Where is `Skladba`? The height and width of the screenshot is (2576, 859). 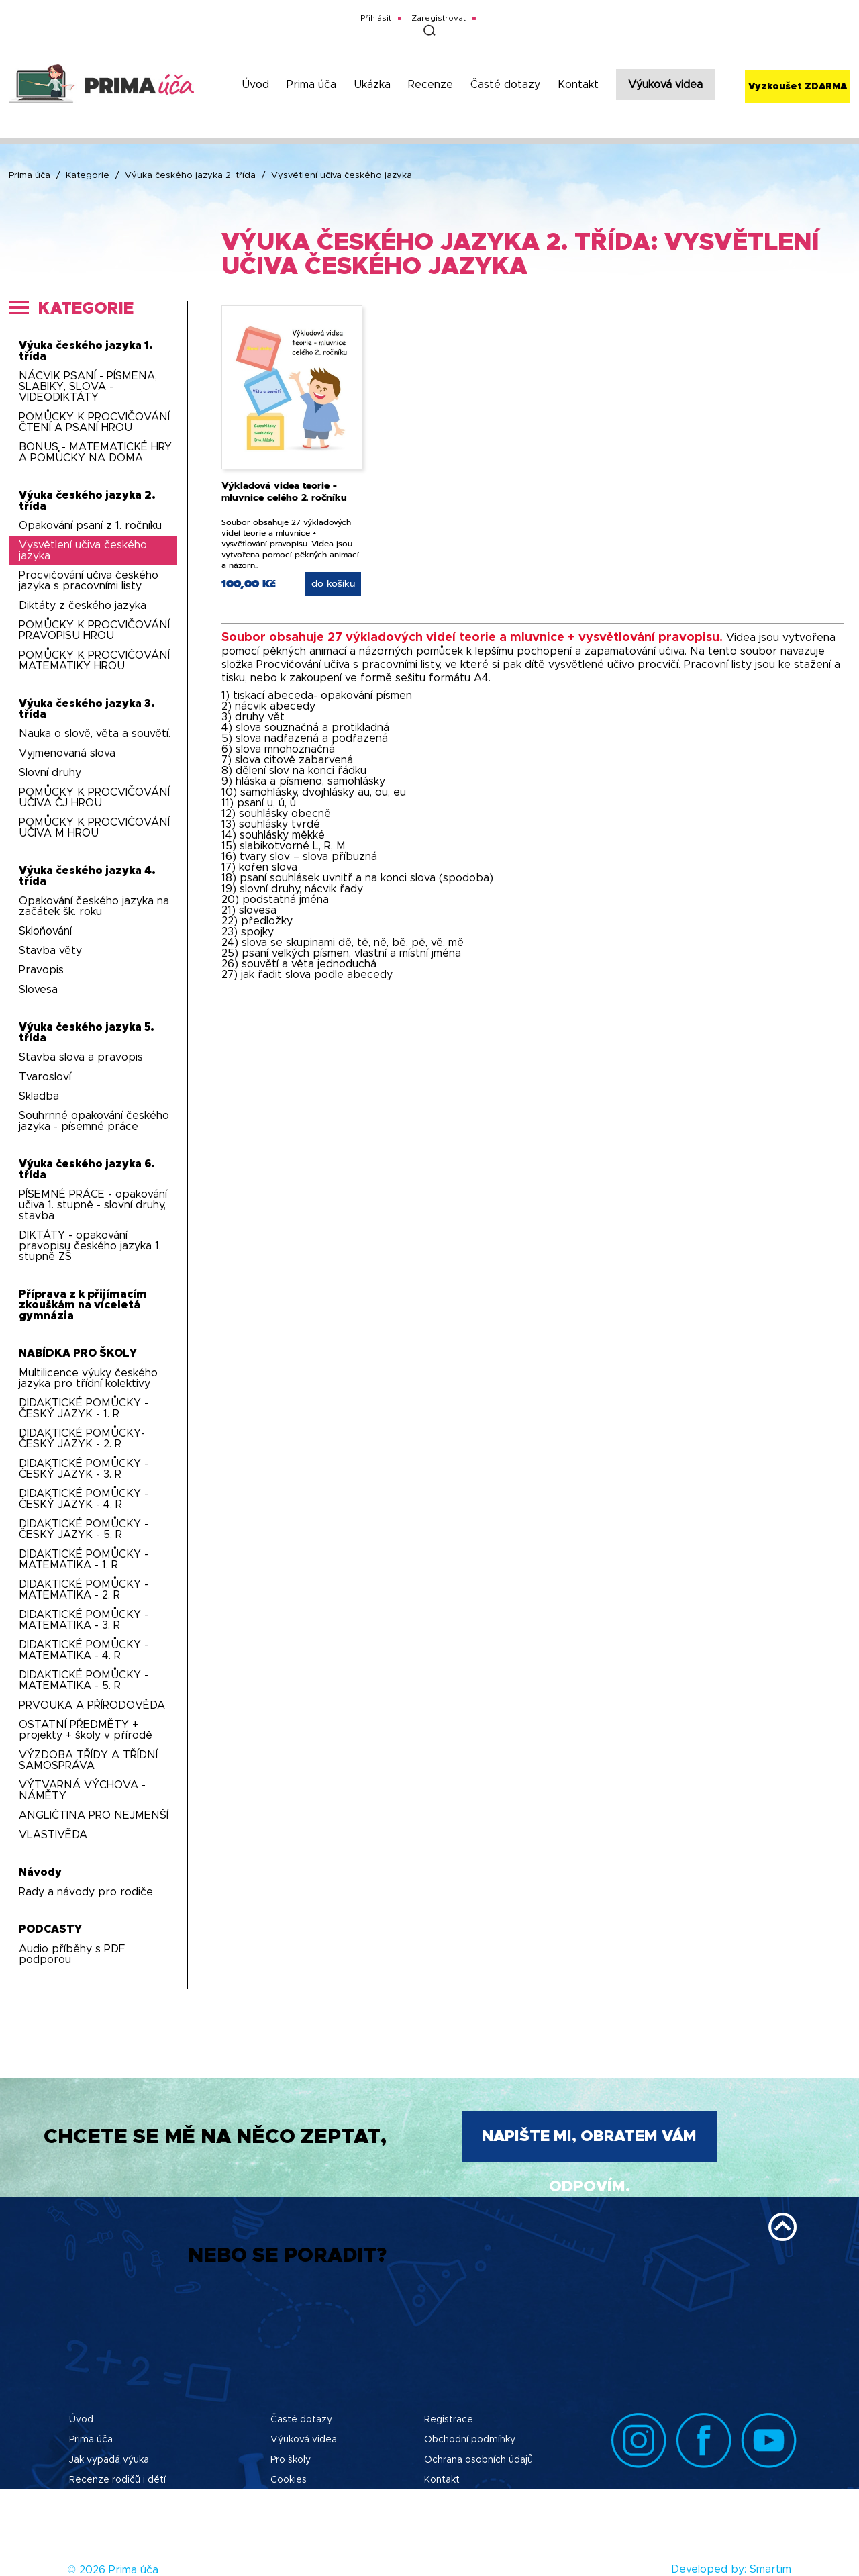 Skladba is located at coordinates (39, 1096).